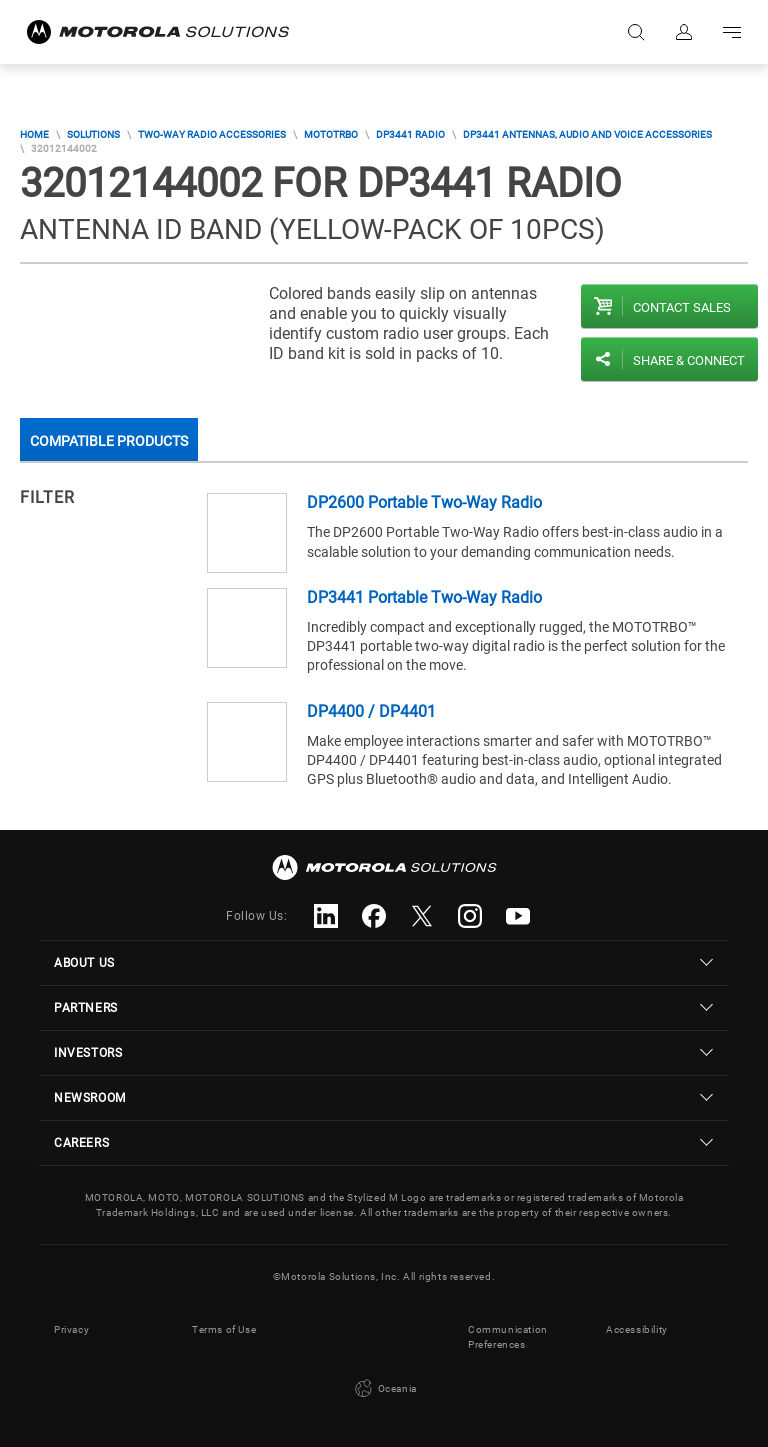  What do you see at coordinates (689, 360) in the screenshot?
I see `Share & Connect` at bounding box center [689, 360].